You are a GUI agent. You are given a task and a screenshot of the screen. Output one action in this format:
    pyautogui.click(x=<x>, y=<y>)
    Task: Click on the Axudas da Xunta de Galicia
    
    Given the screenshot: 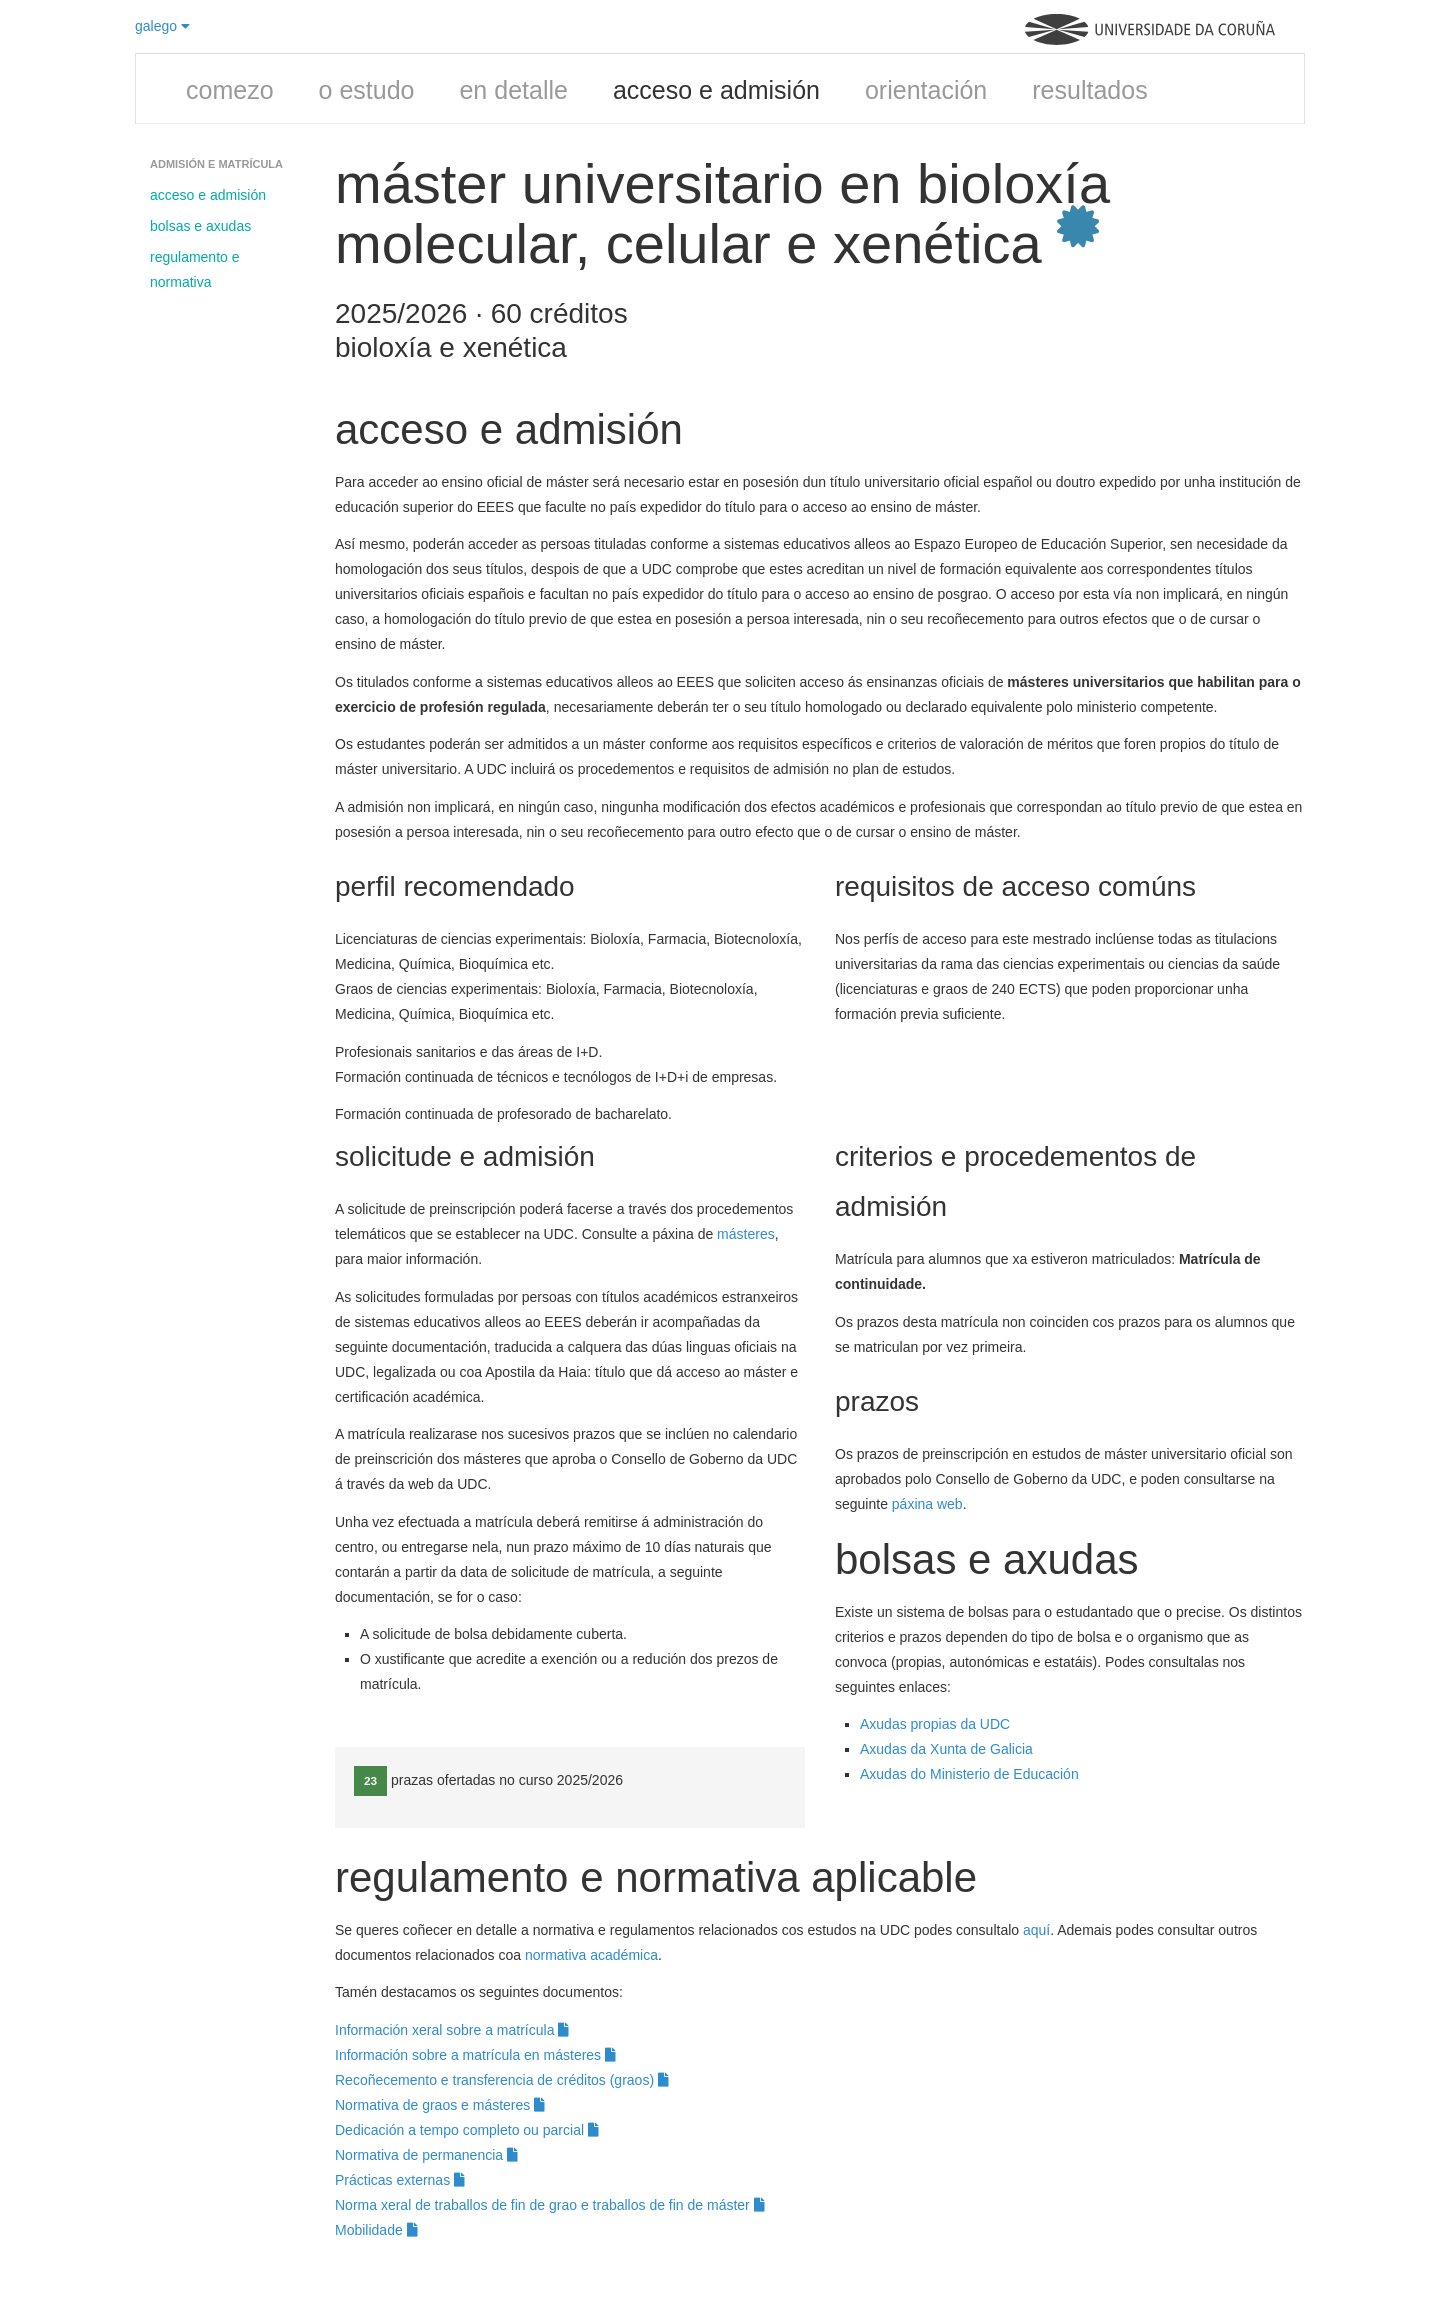 What is the action you would take?
    pyautogui.click(x=946, y=1749)
    